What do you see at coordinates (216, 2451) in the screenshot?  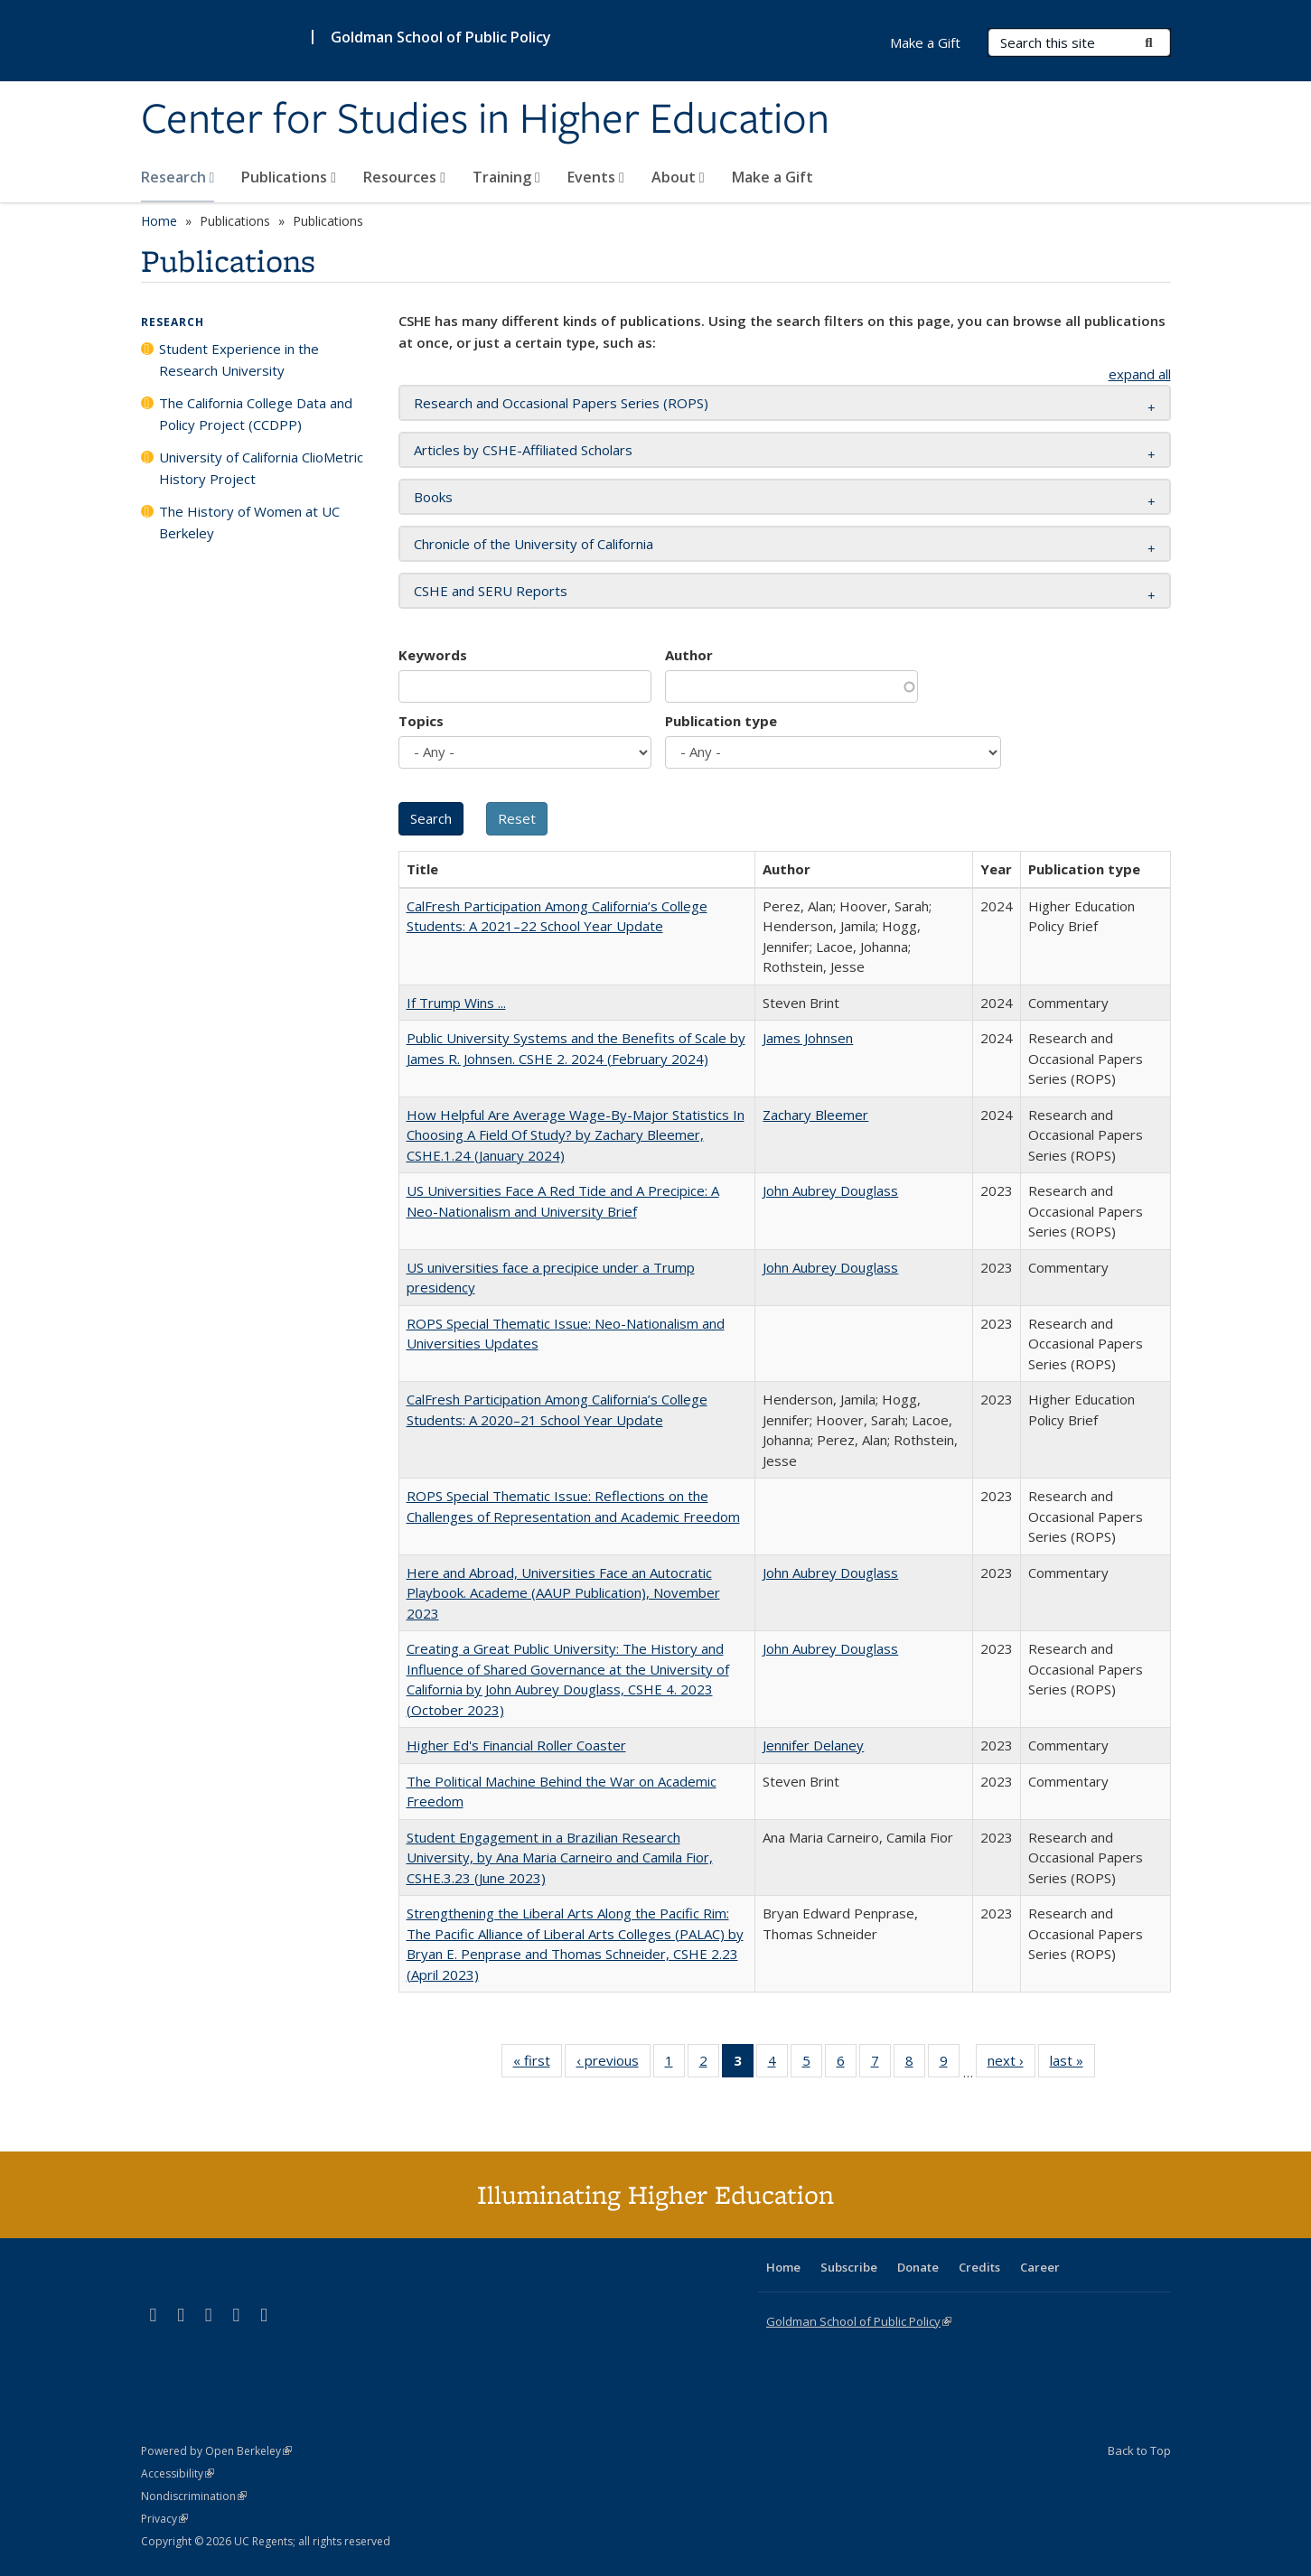 I see `Powered by Open Berkeley` at bounding box center [216, 2451].